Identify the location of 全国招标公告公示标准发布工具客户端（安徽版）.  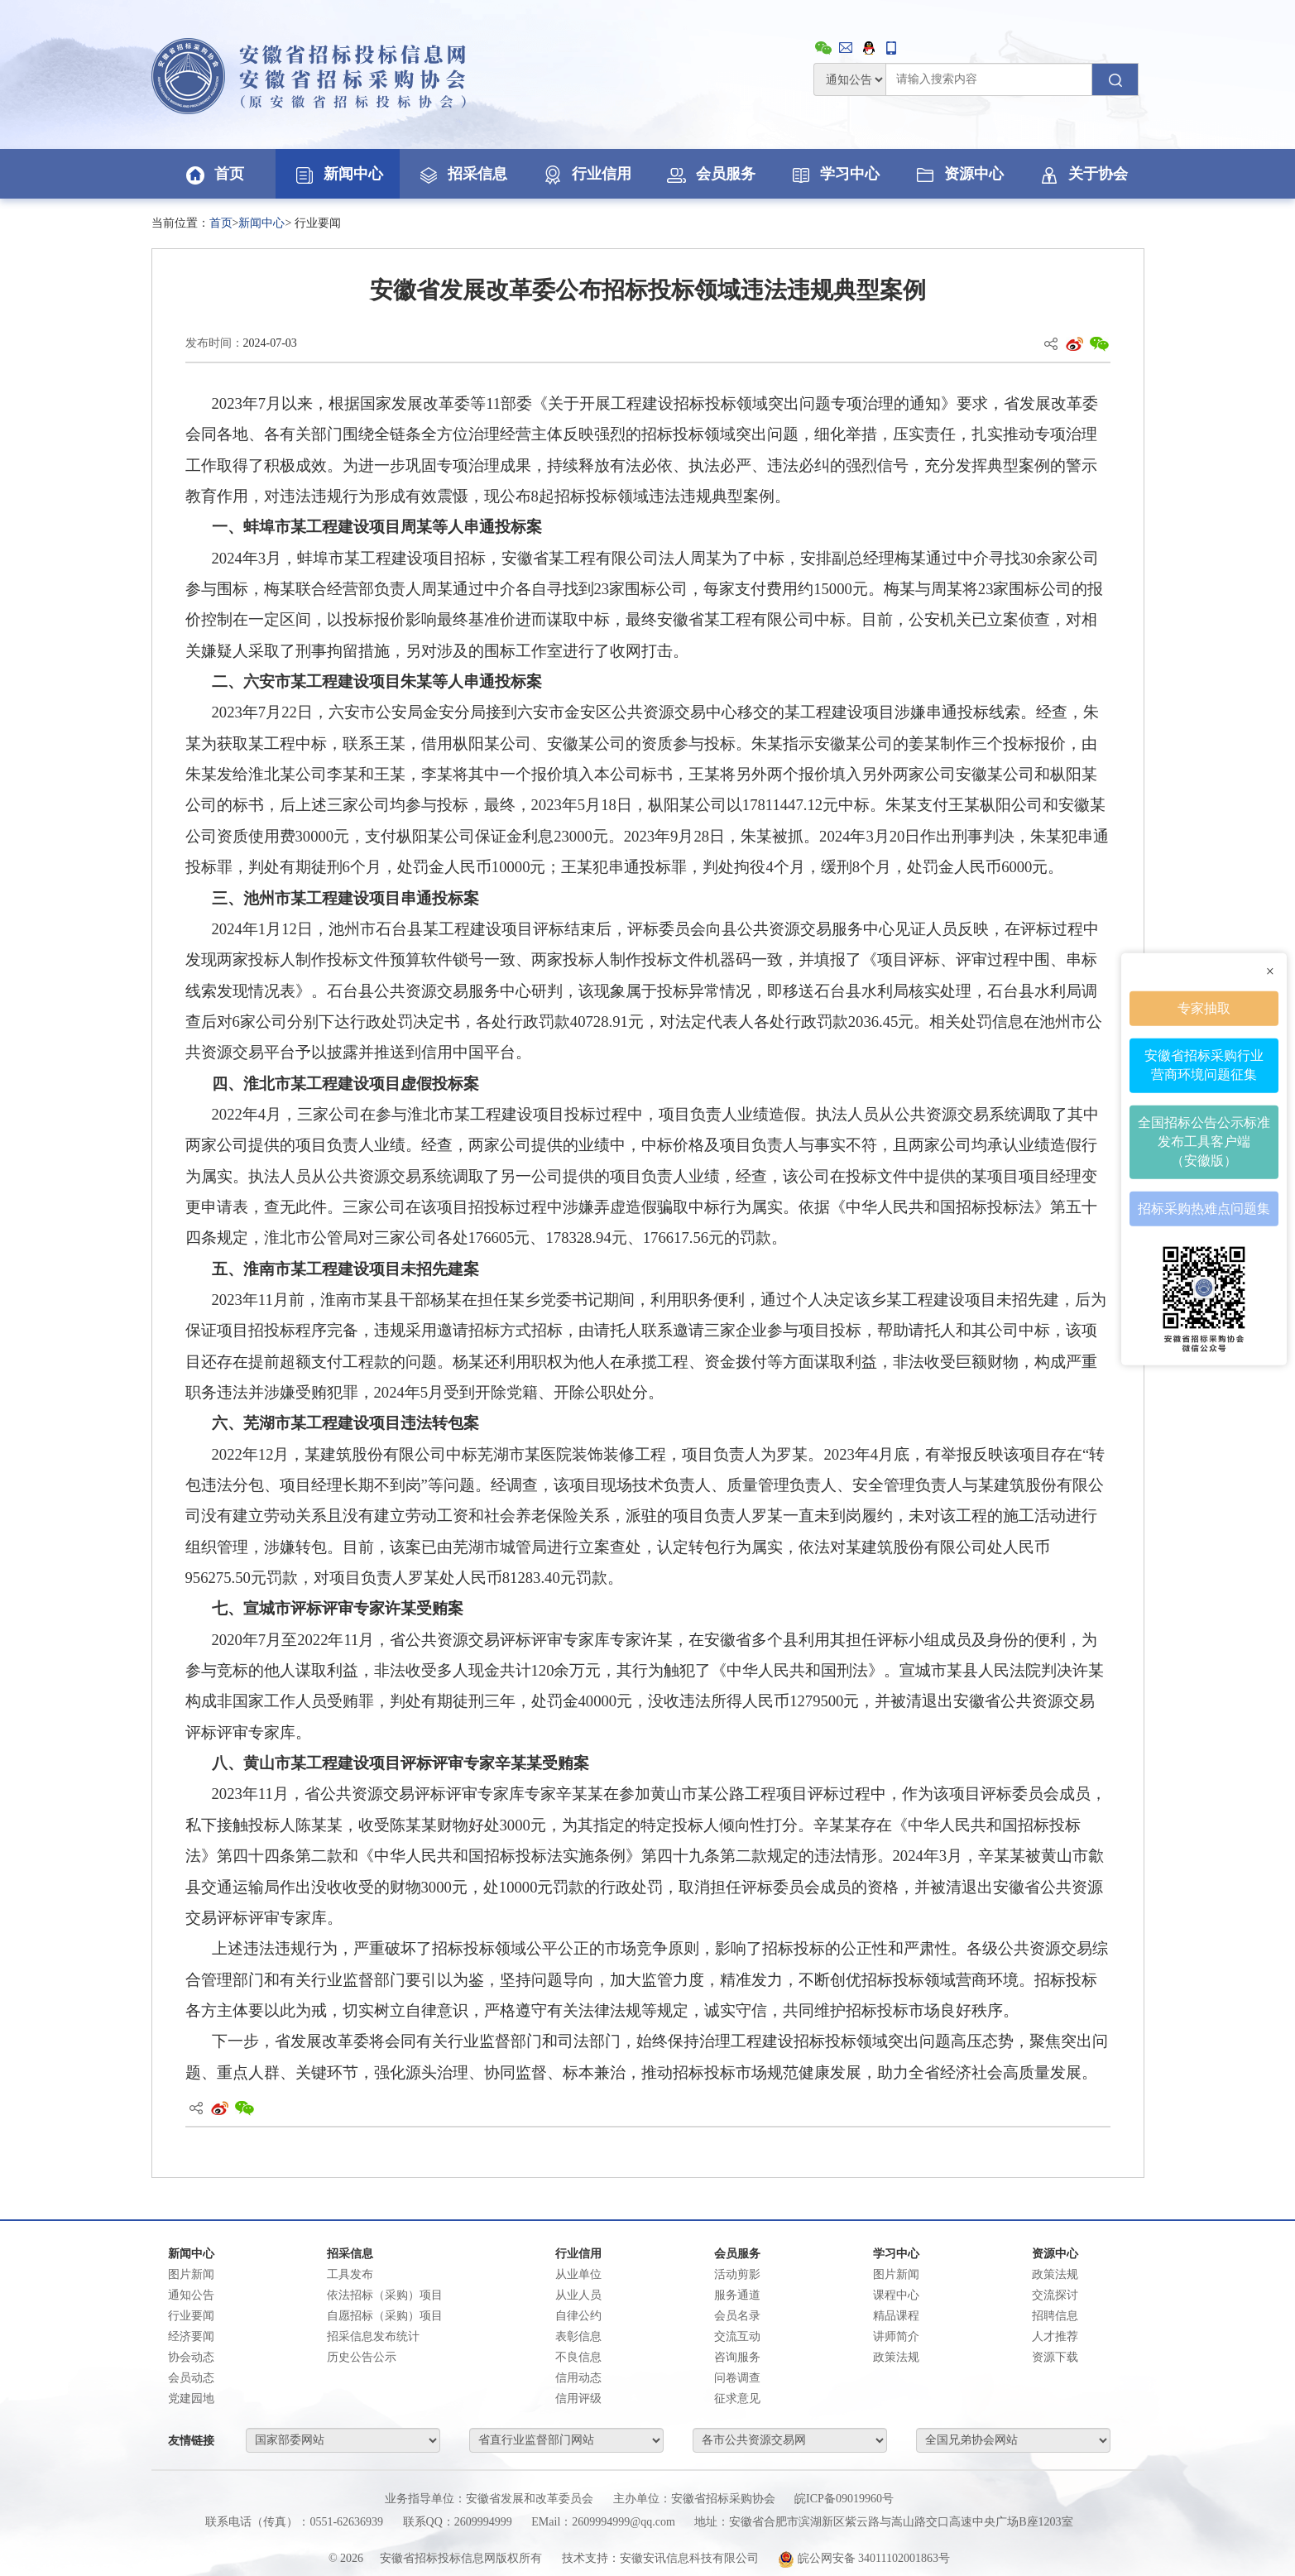
(1204, 1141).